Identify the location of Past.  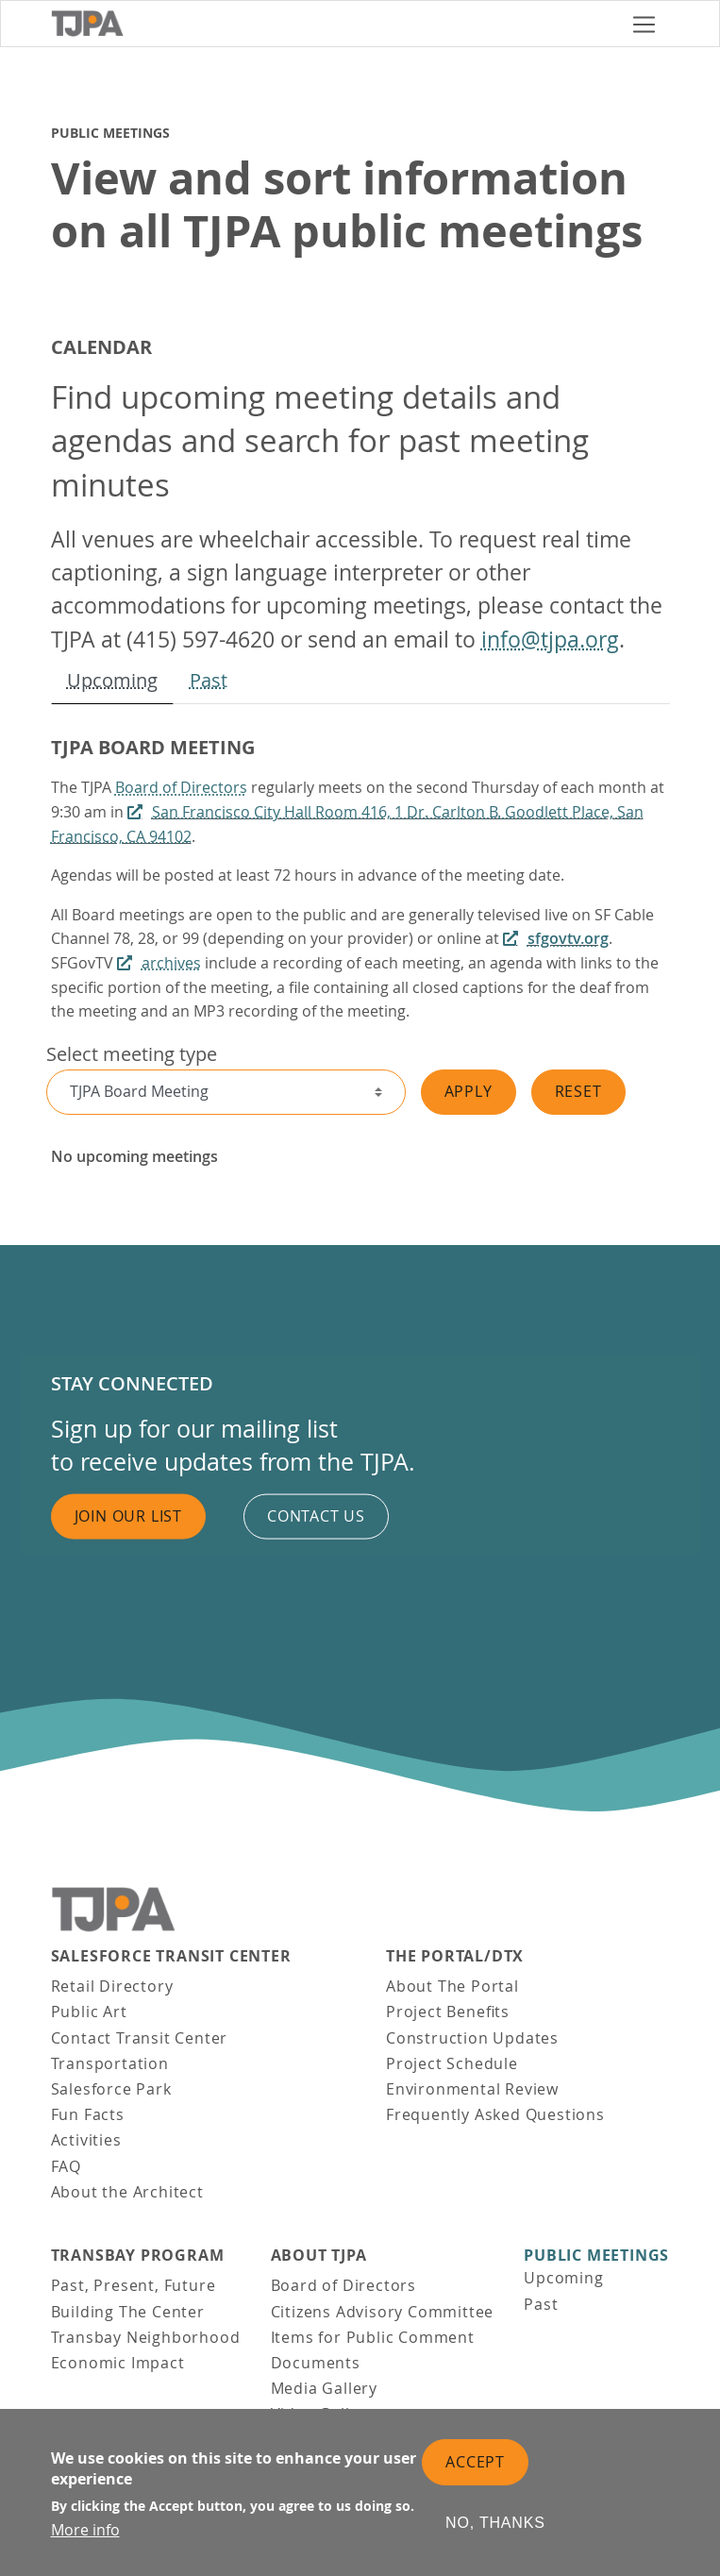
(208, 680).